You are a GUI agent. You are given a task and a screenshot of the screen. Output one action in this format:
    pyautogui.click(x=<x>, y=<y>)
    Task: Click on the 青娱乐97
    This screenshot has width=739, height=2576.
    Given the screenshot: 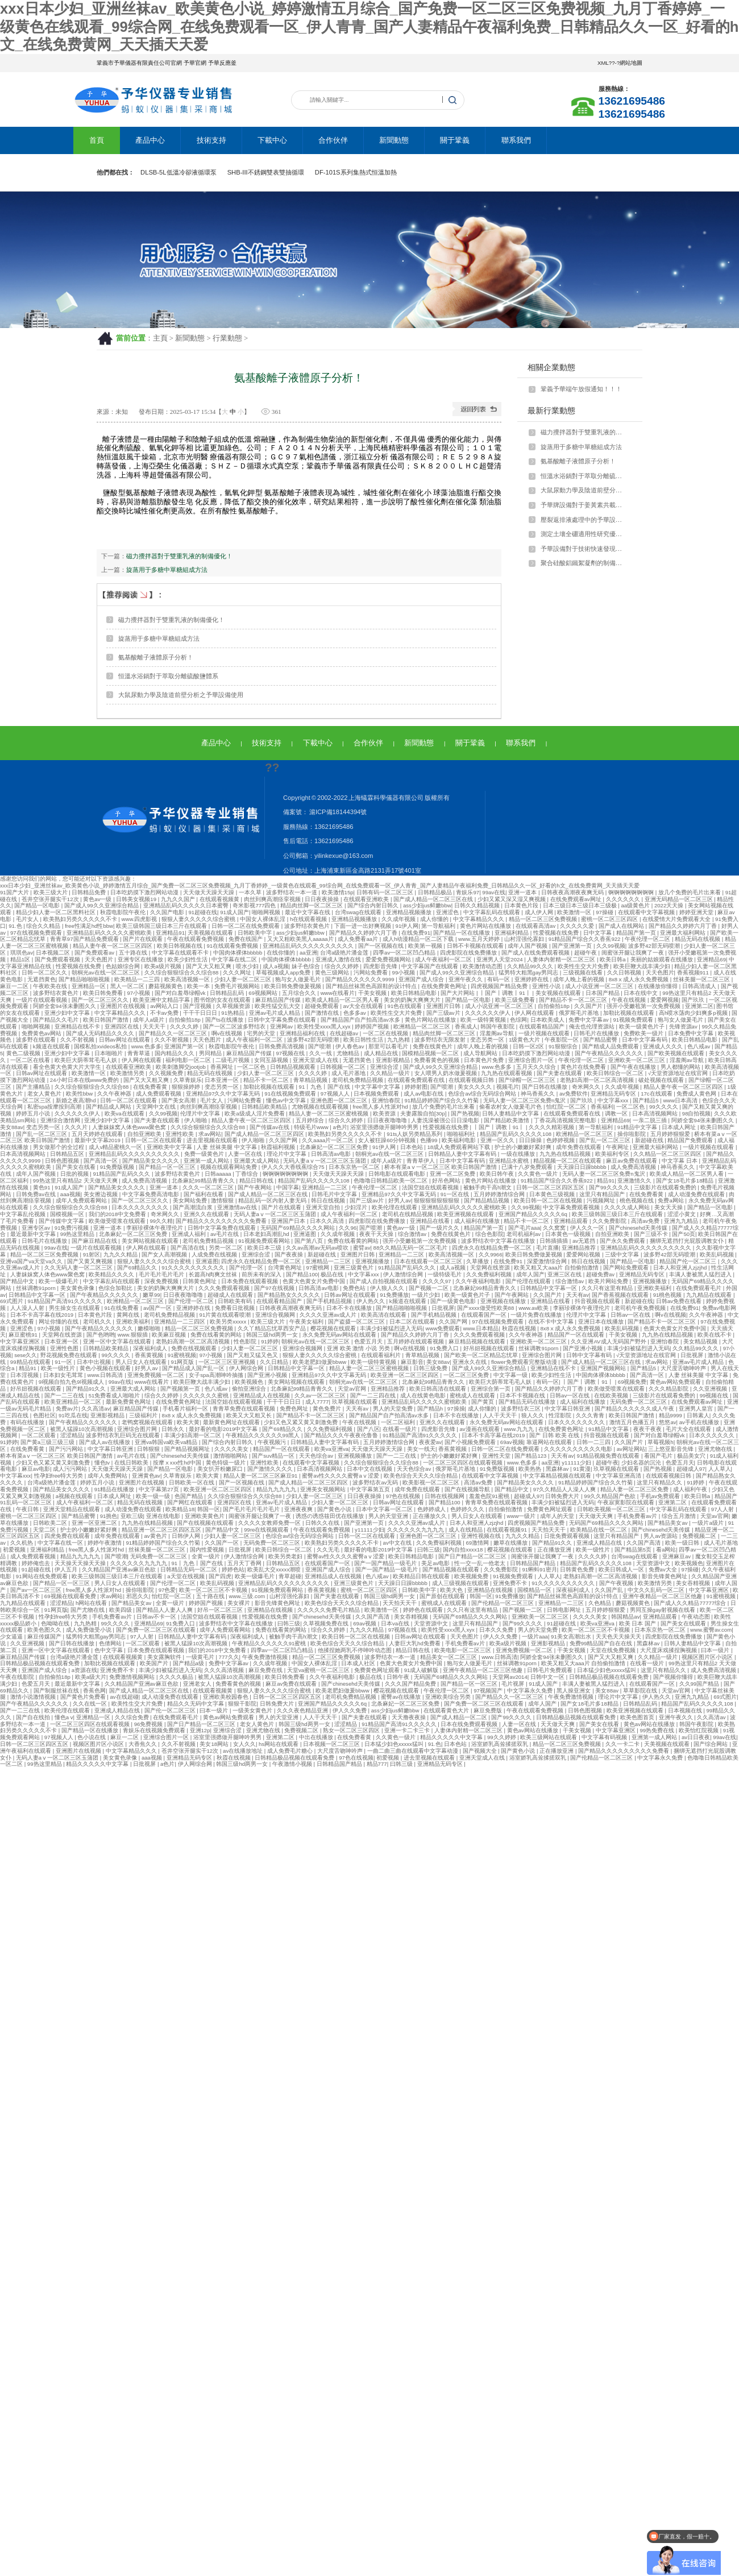 What is the action you would take?
    pyautogui.click(x=467, y=892)
    